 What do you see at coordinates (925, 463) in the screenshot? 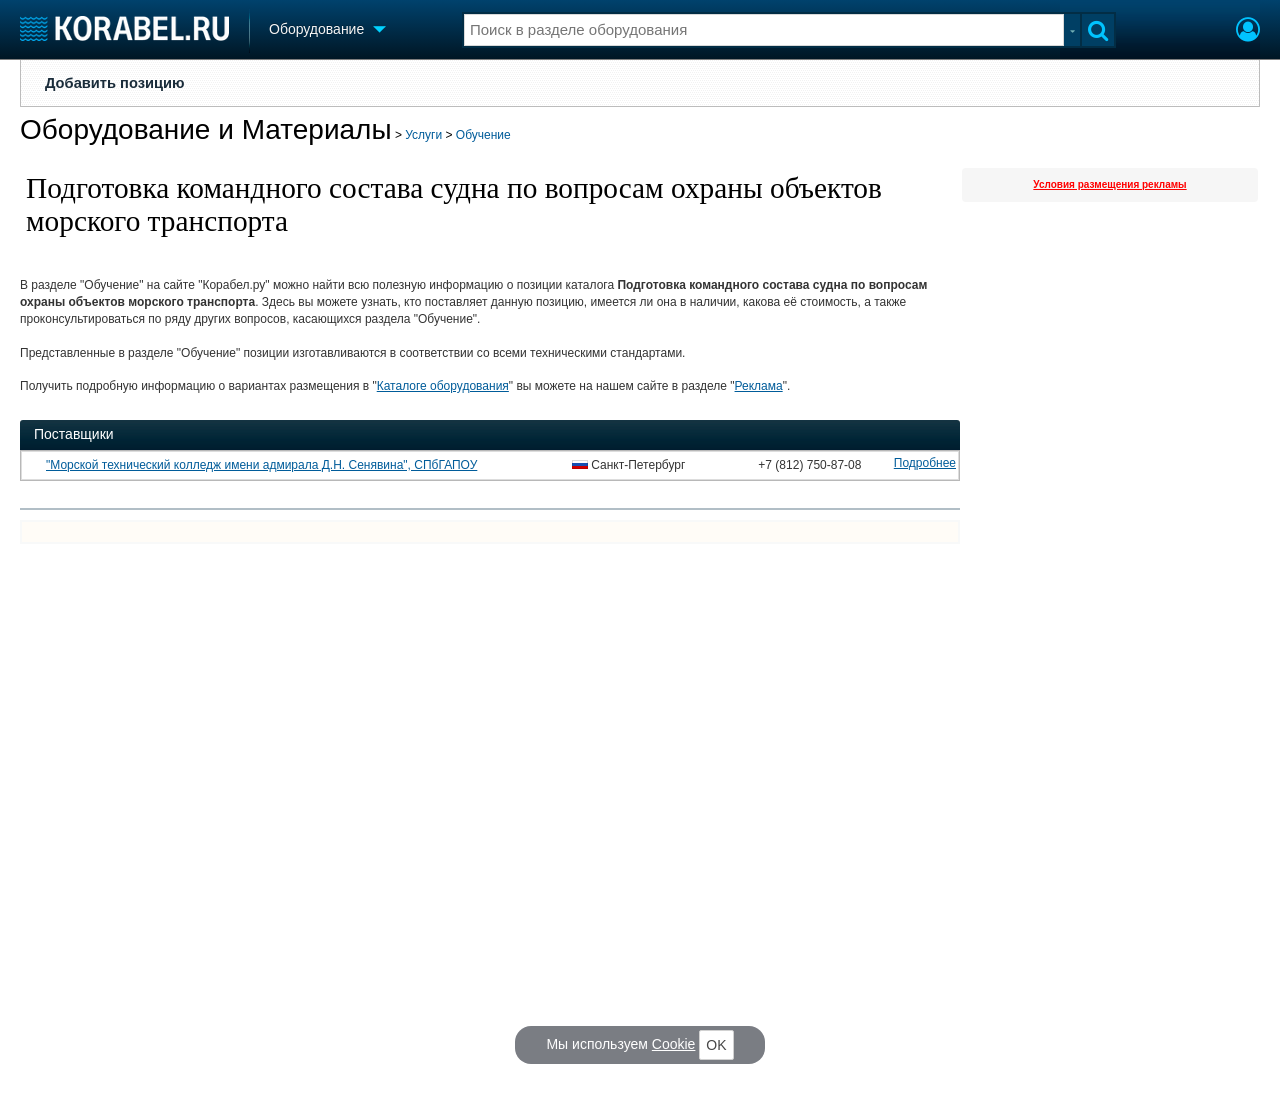
I see `Подробнее` at bounding box center [925, 463].